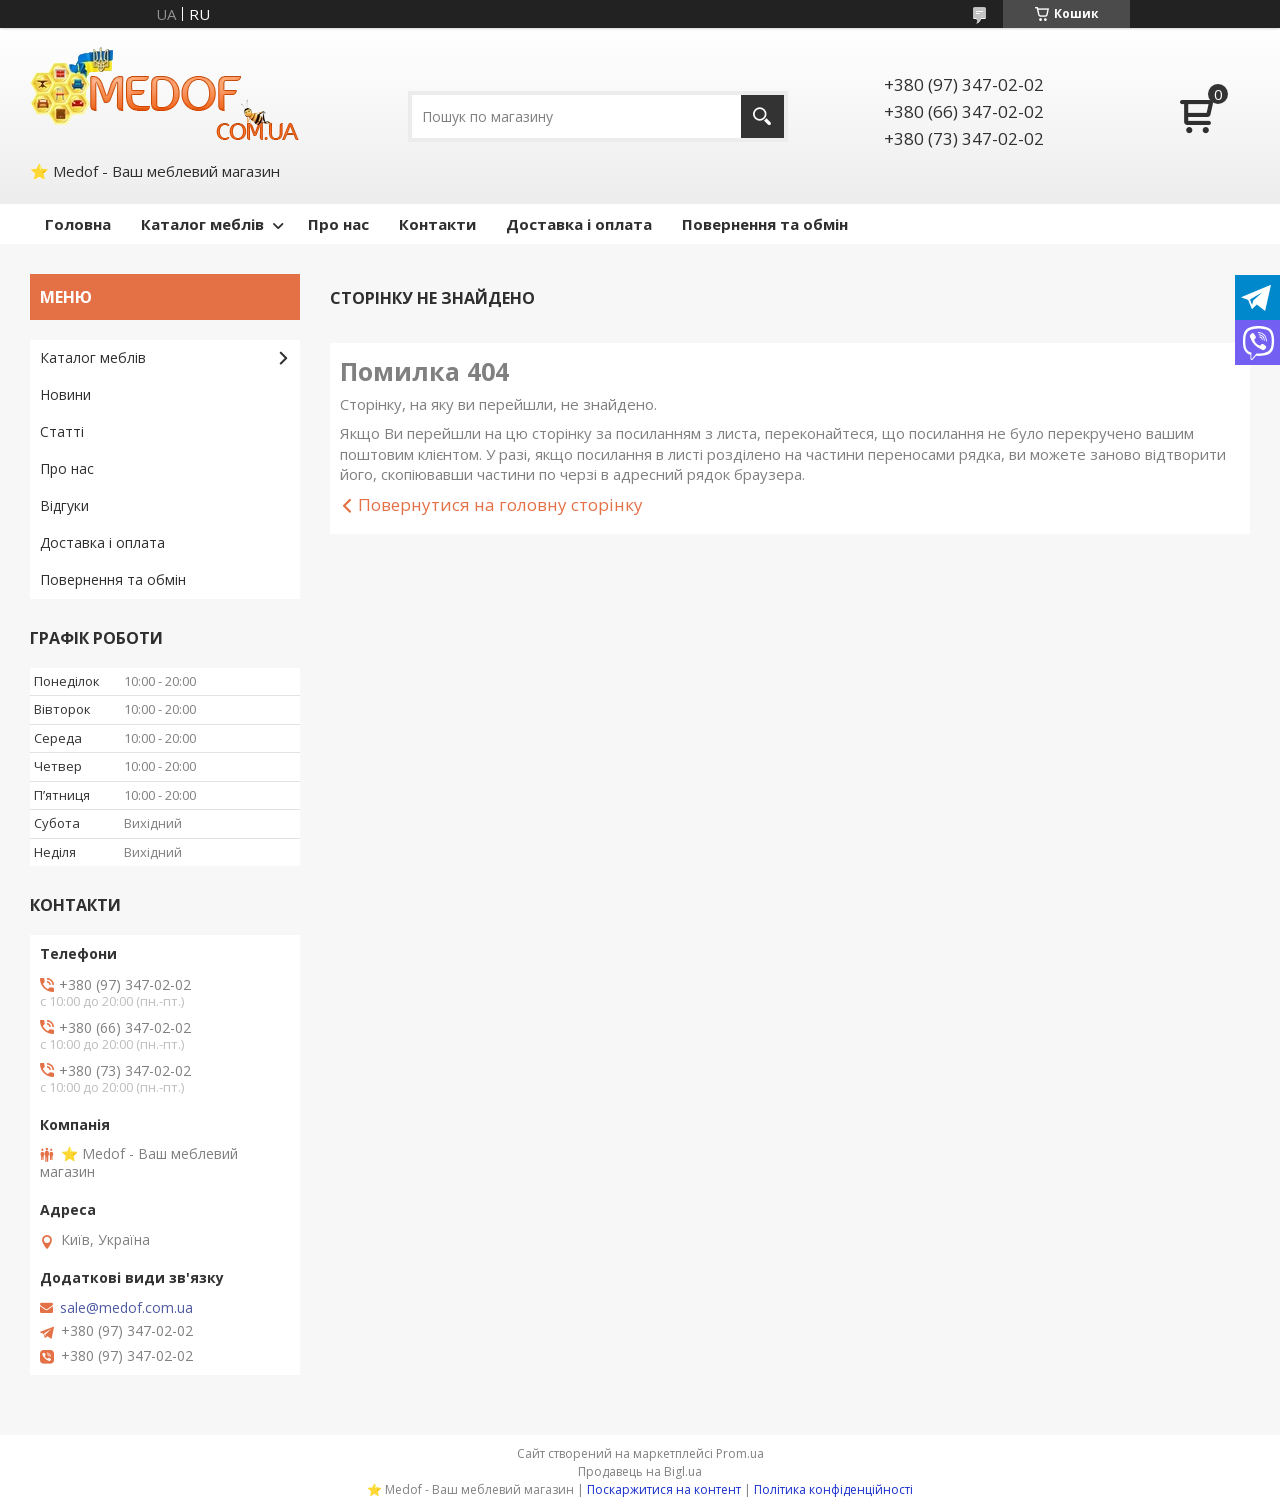 The image size is (1280, 1509). Describe the element at coordinates (338, 224) in the screenshot. I see `Про нас` at that location.